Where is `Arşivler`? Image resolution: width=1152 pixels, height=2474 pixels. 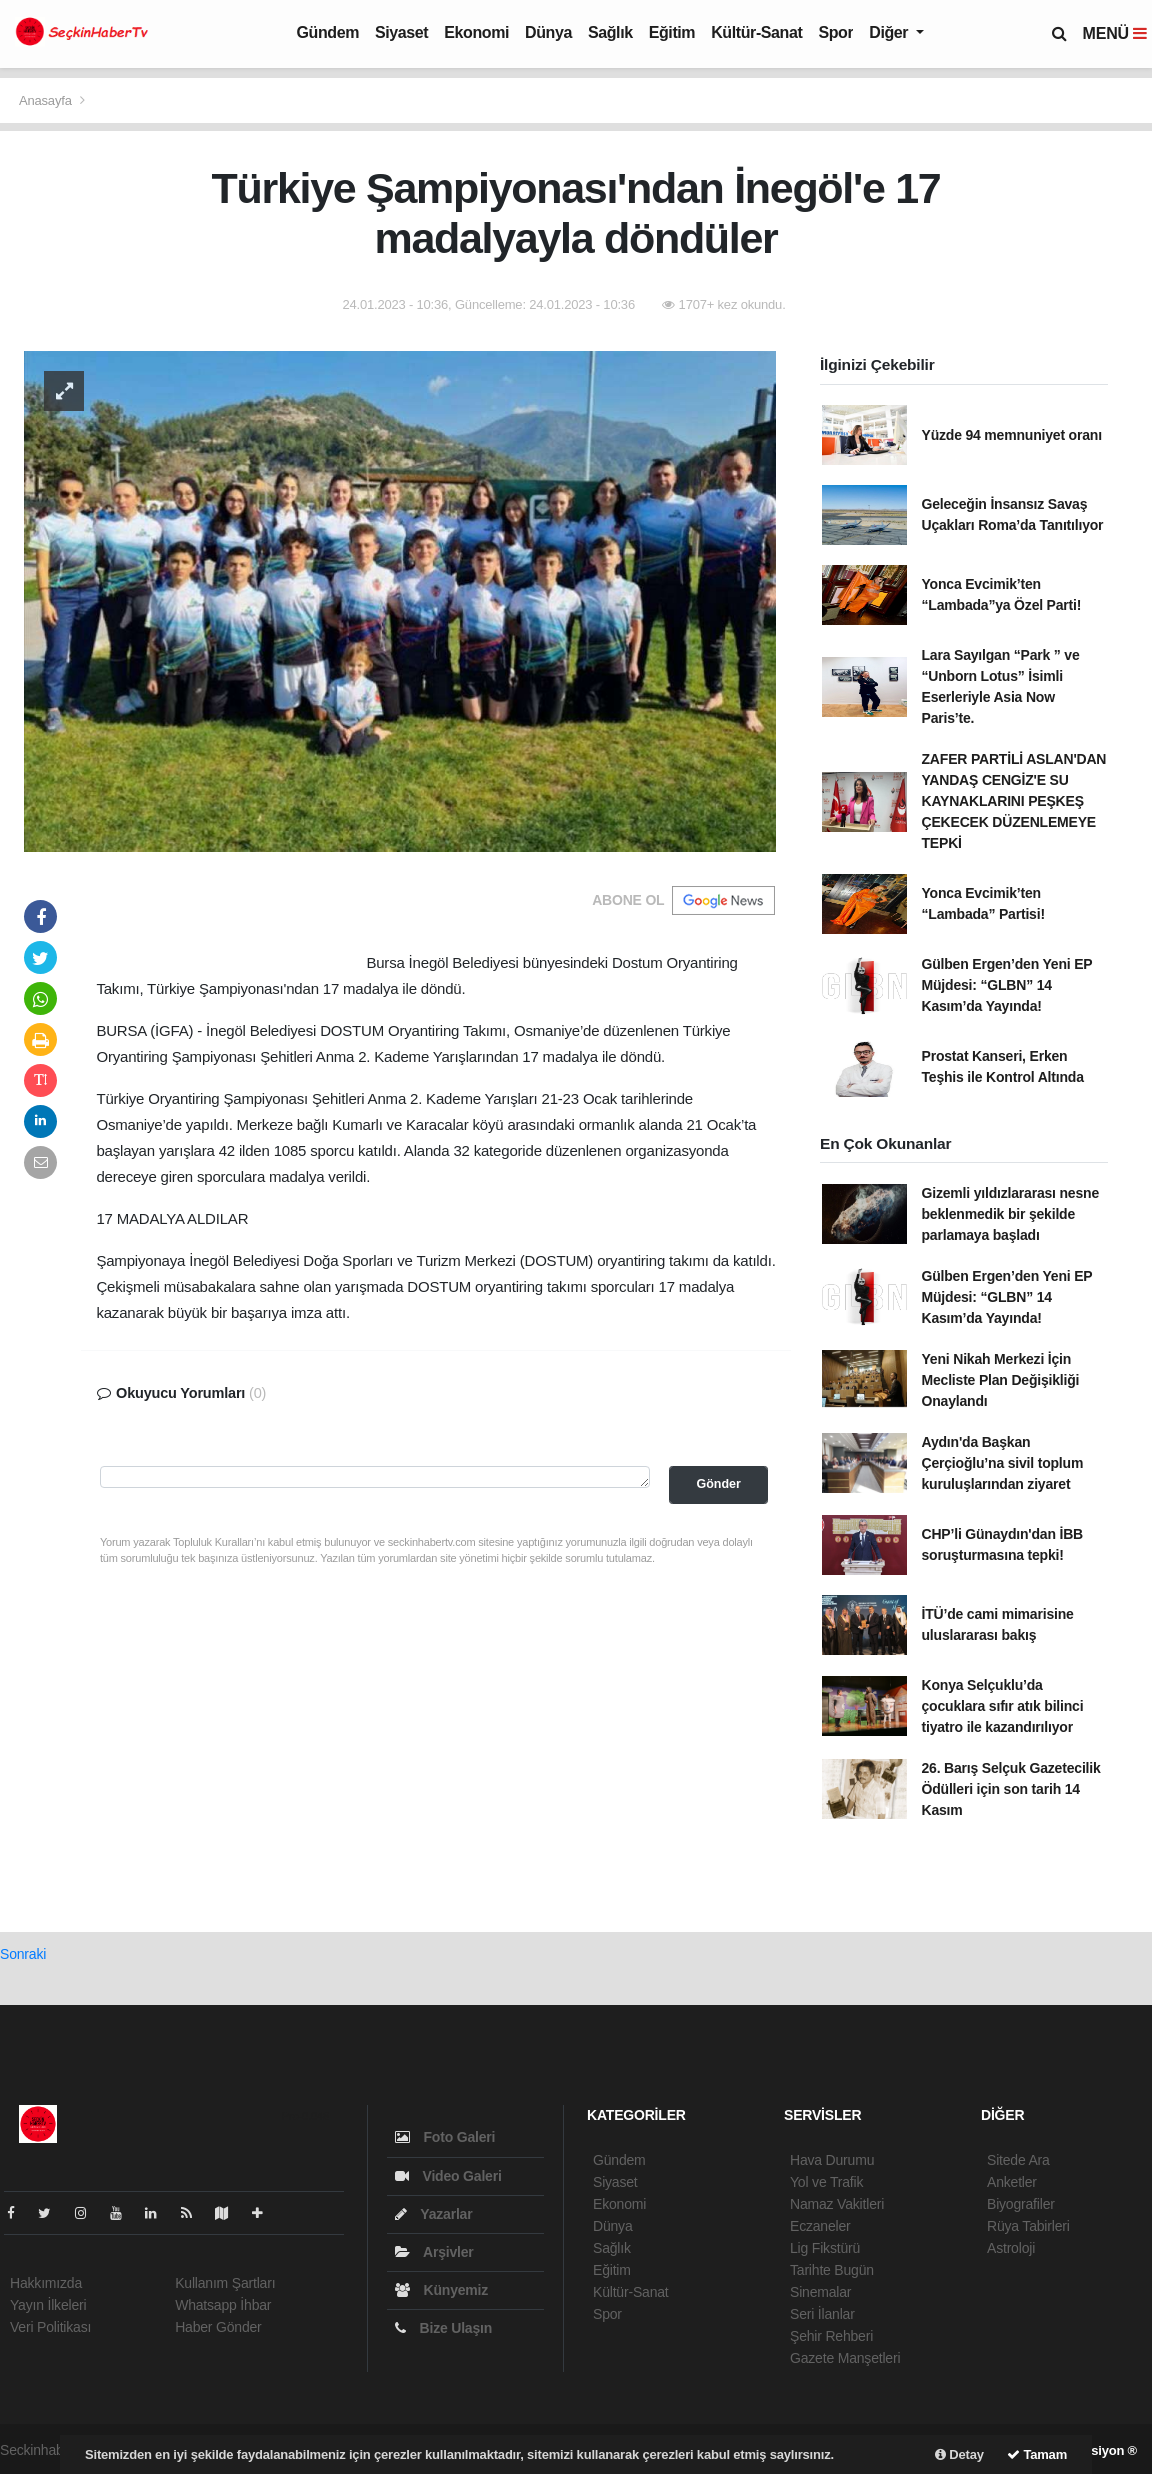 Arşivler is located at coordinates (434, 2252).